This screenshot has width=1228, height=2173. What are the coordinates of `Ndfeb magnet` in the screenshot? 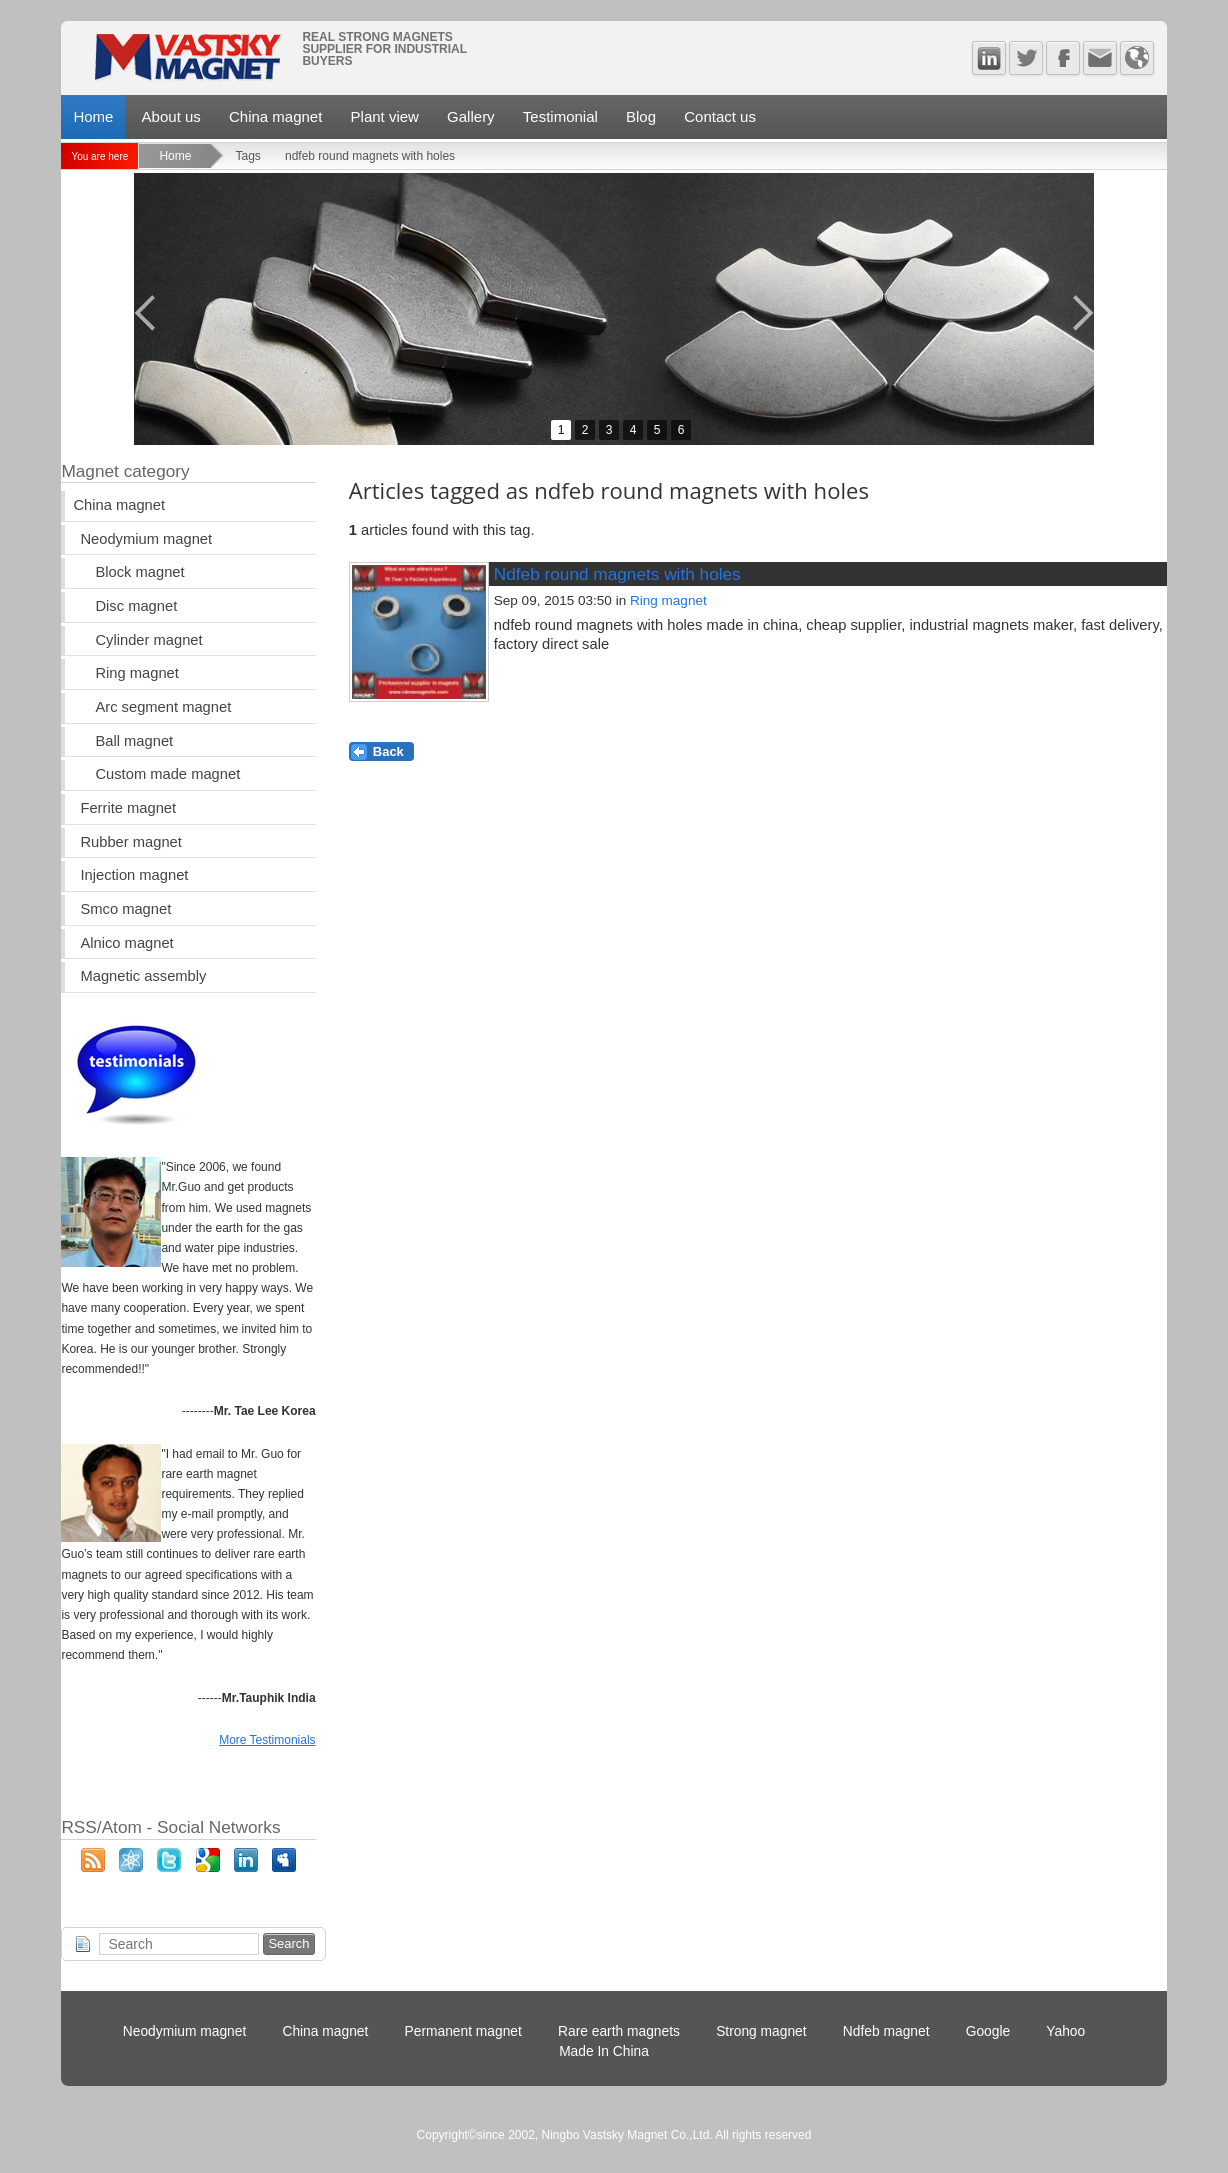 It's located at (886, 2031).